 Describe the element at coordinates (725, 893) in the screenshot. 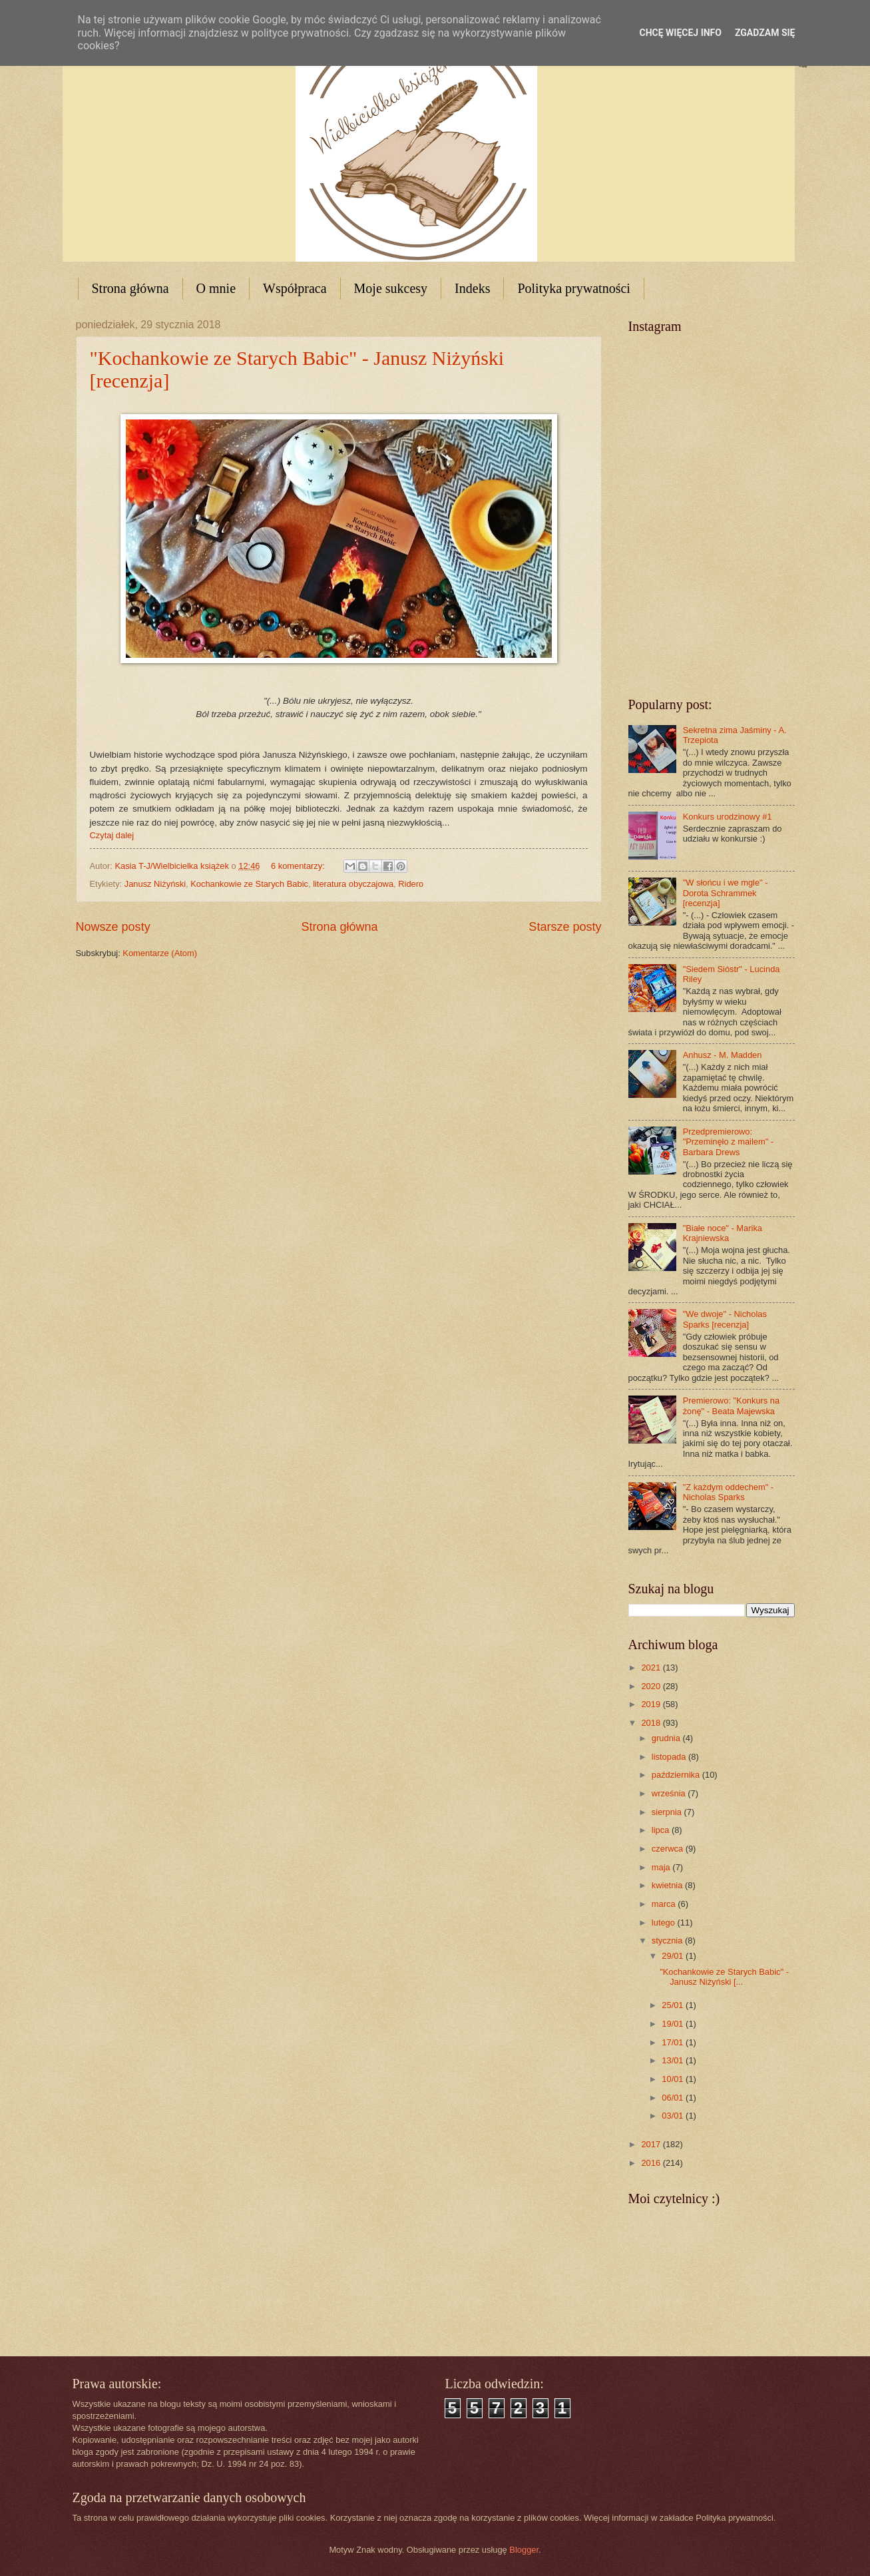

I see `"W słońcu i we mgle" - Dorota Schrammek [recenzja]` at that location.